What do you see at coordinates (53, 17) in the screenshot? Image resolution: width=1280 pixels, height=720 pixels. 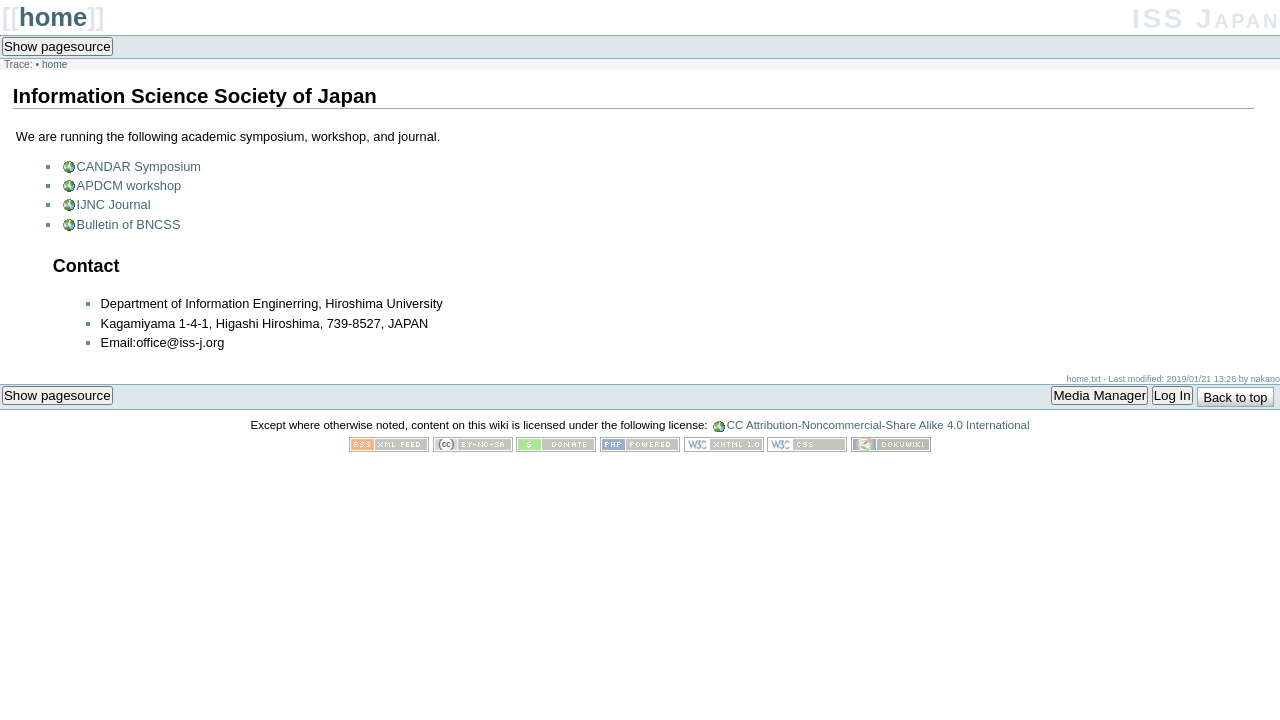 I see `home` at bounding box center [53, 17].